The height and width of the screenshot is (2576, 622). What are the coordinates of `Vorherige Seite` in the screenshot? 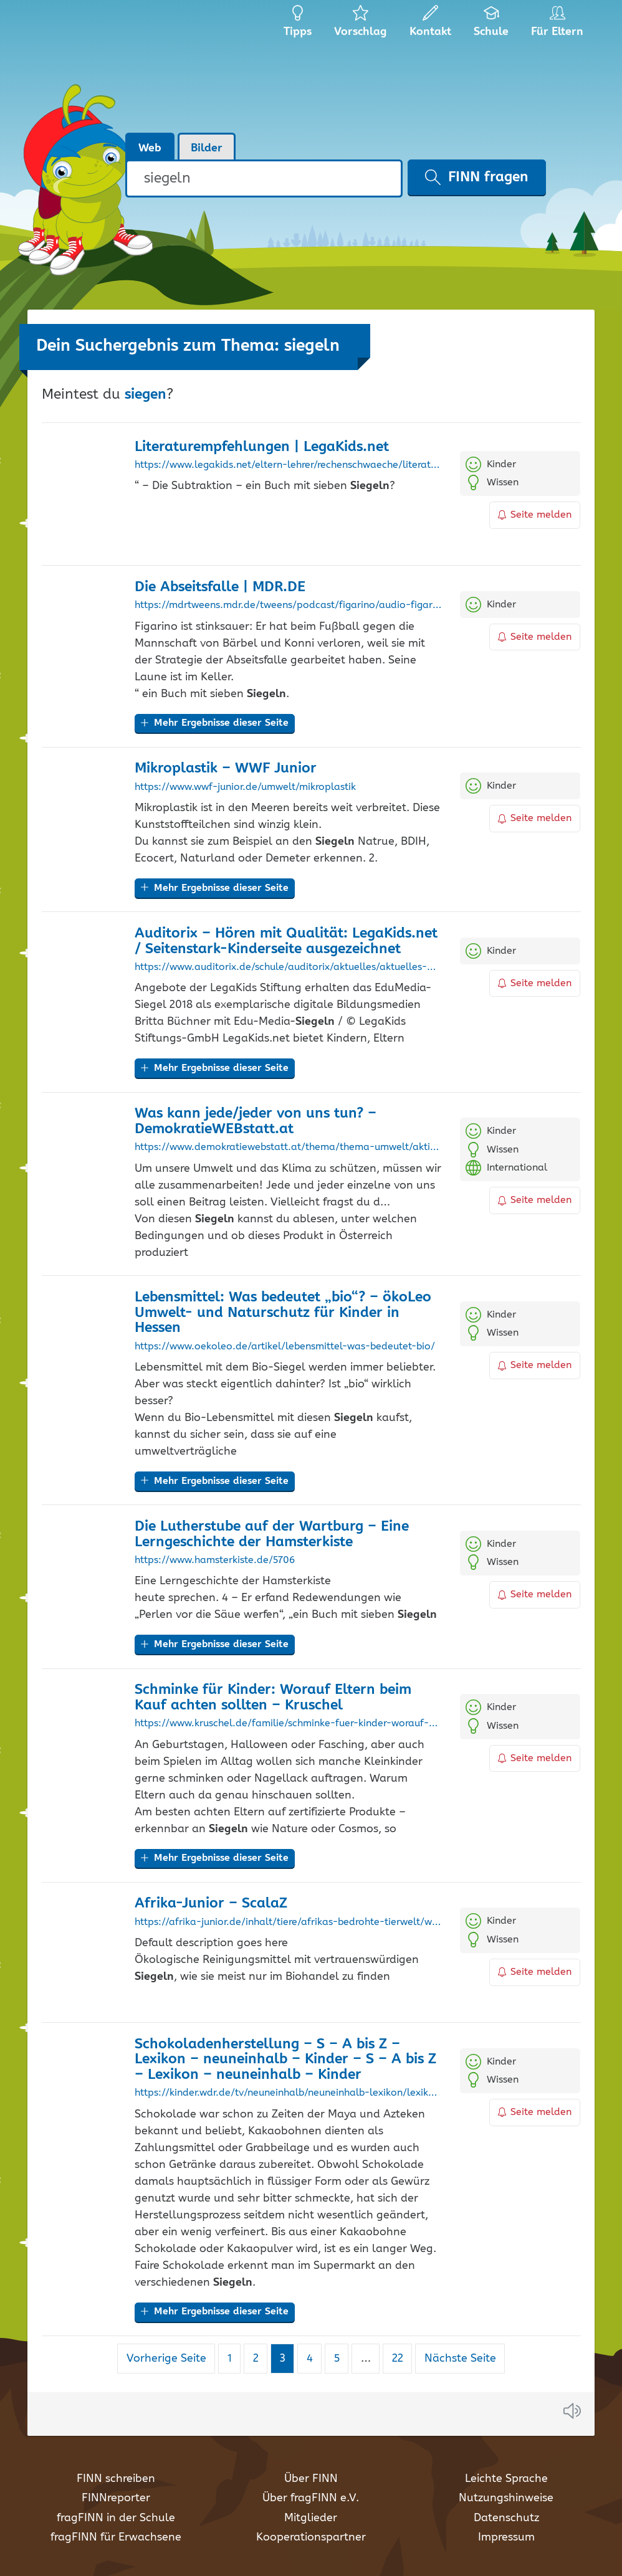 It's located at (166, 2358).